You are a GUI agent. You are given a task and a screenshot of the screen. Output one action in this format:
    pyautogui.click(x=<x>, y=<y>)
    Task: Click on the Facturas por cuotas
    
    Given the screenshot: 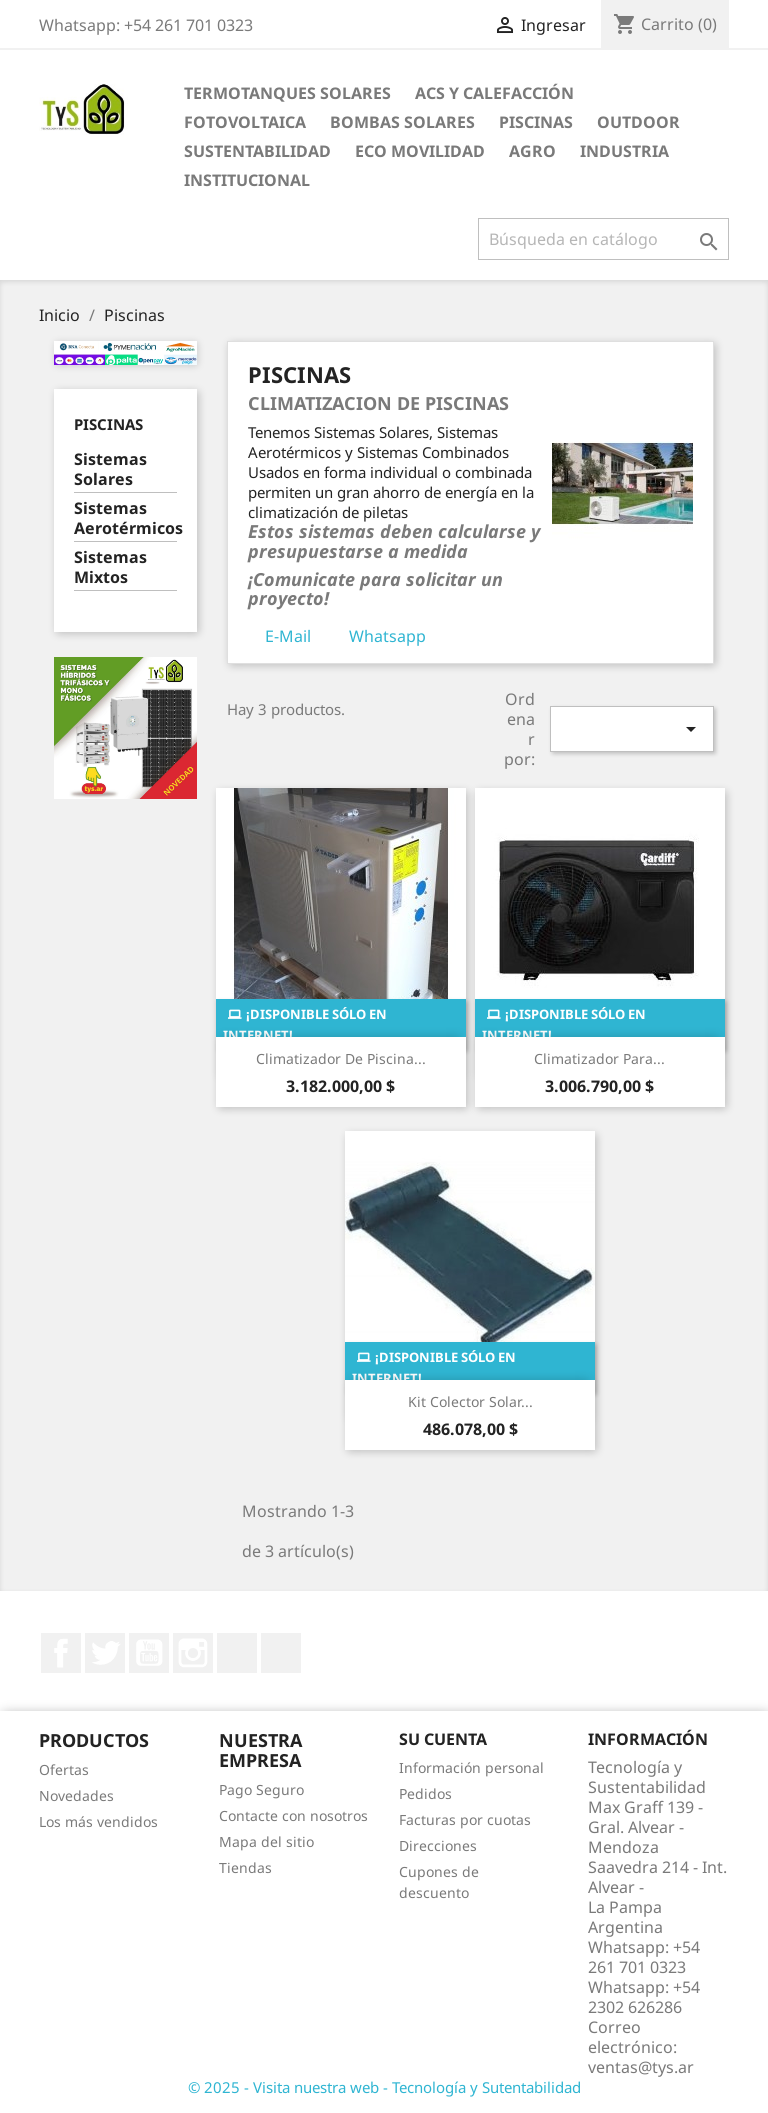 What is the action you would take?
    pyautogui.click(x=465, y=1819)
    